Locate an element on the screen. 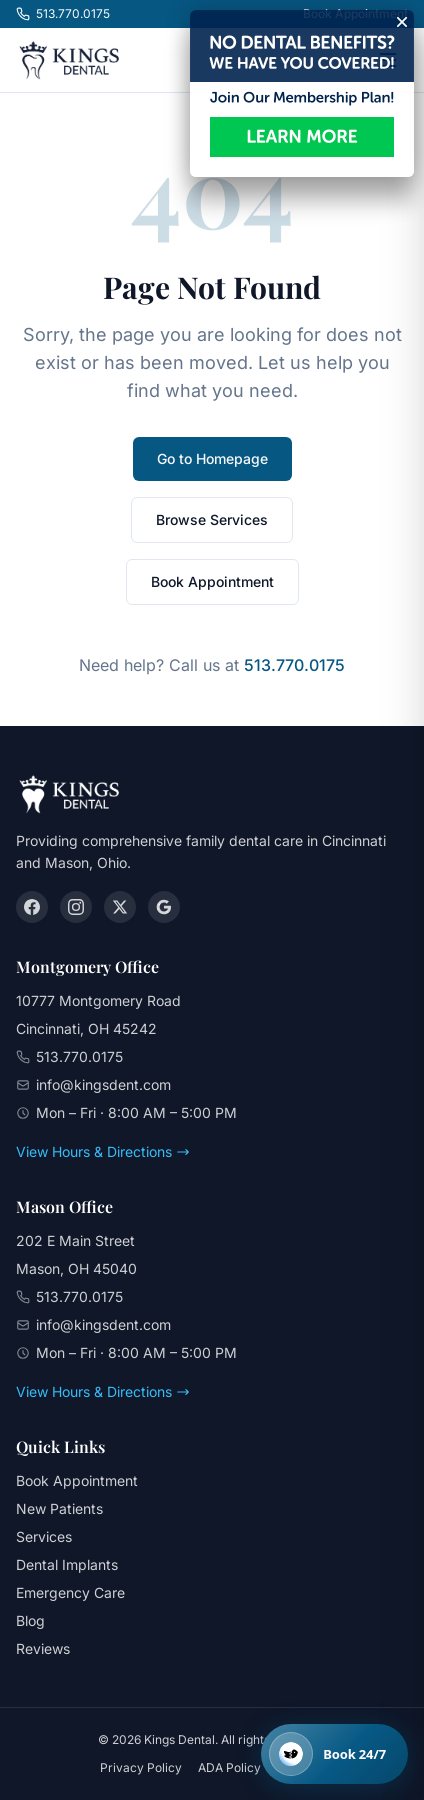 The width and height of the screenshot is (424, 1800). [Facebook] is located at coordinates (32, 907).